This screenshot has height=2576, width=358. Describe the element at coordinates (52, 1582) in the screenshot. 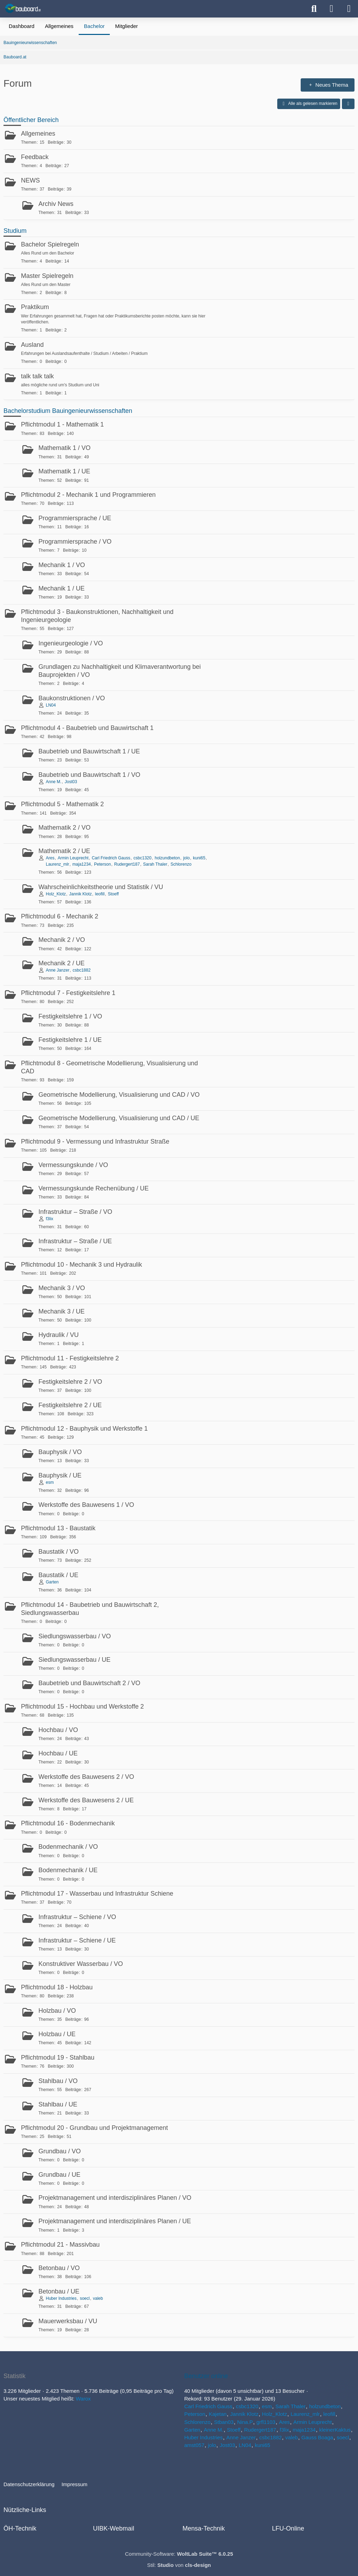

I see `Garten` at that location.